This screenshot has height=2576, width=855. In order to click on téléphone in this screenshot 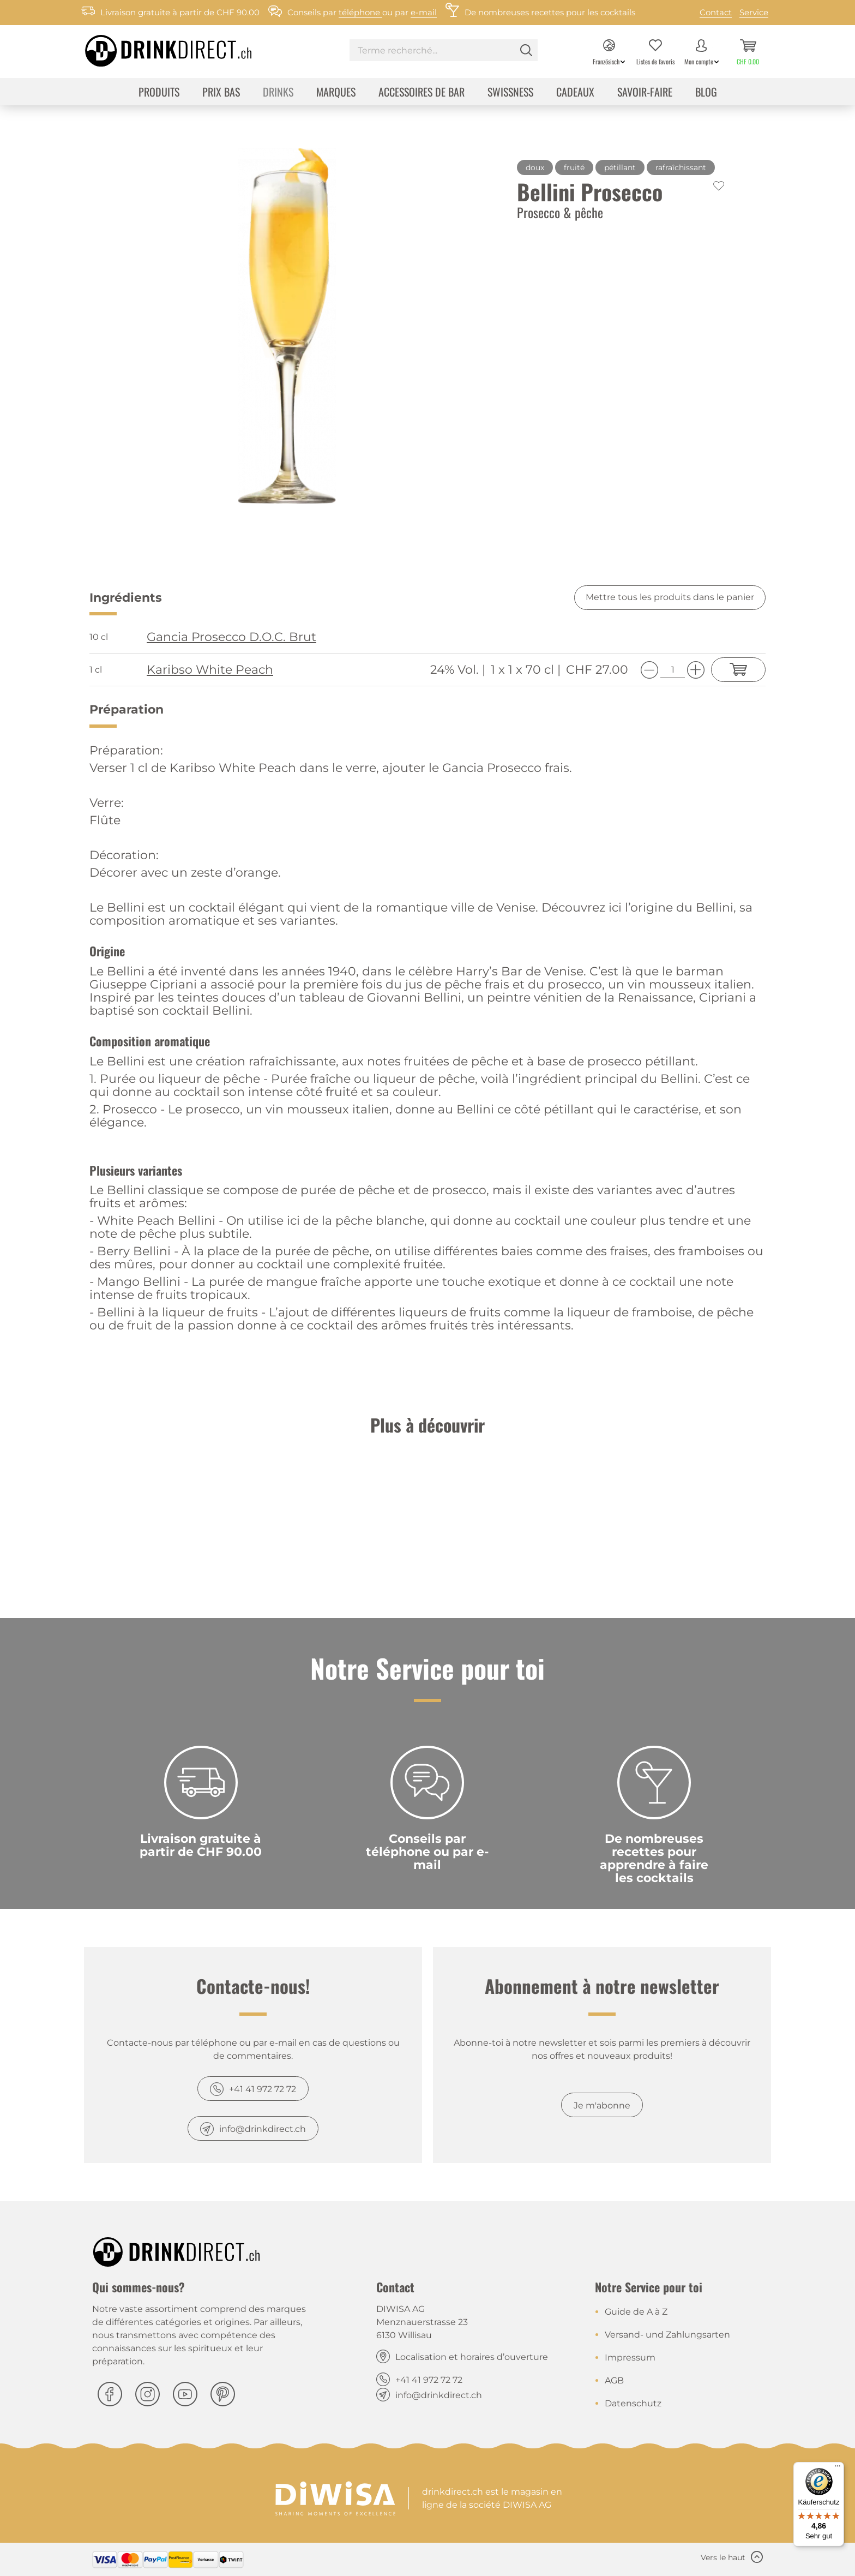, I will do `click(360, 12)`.